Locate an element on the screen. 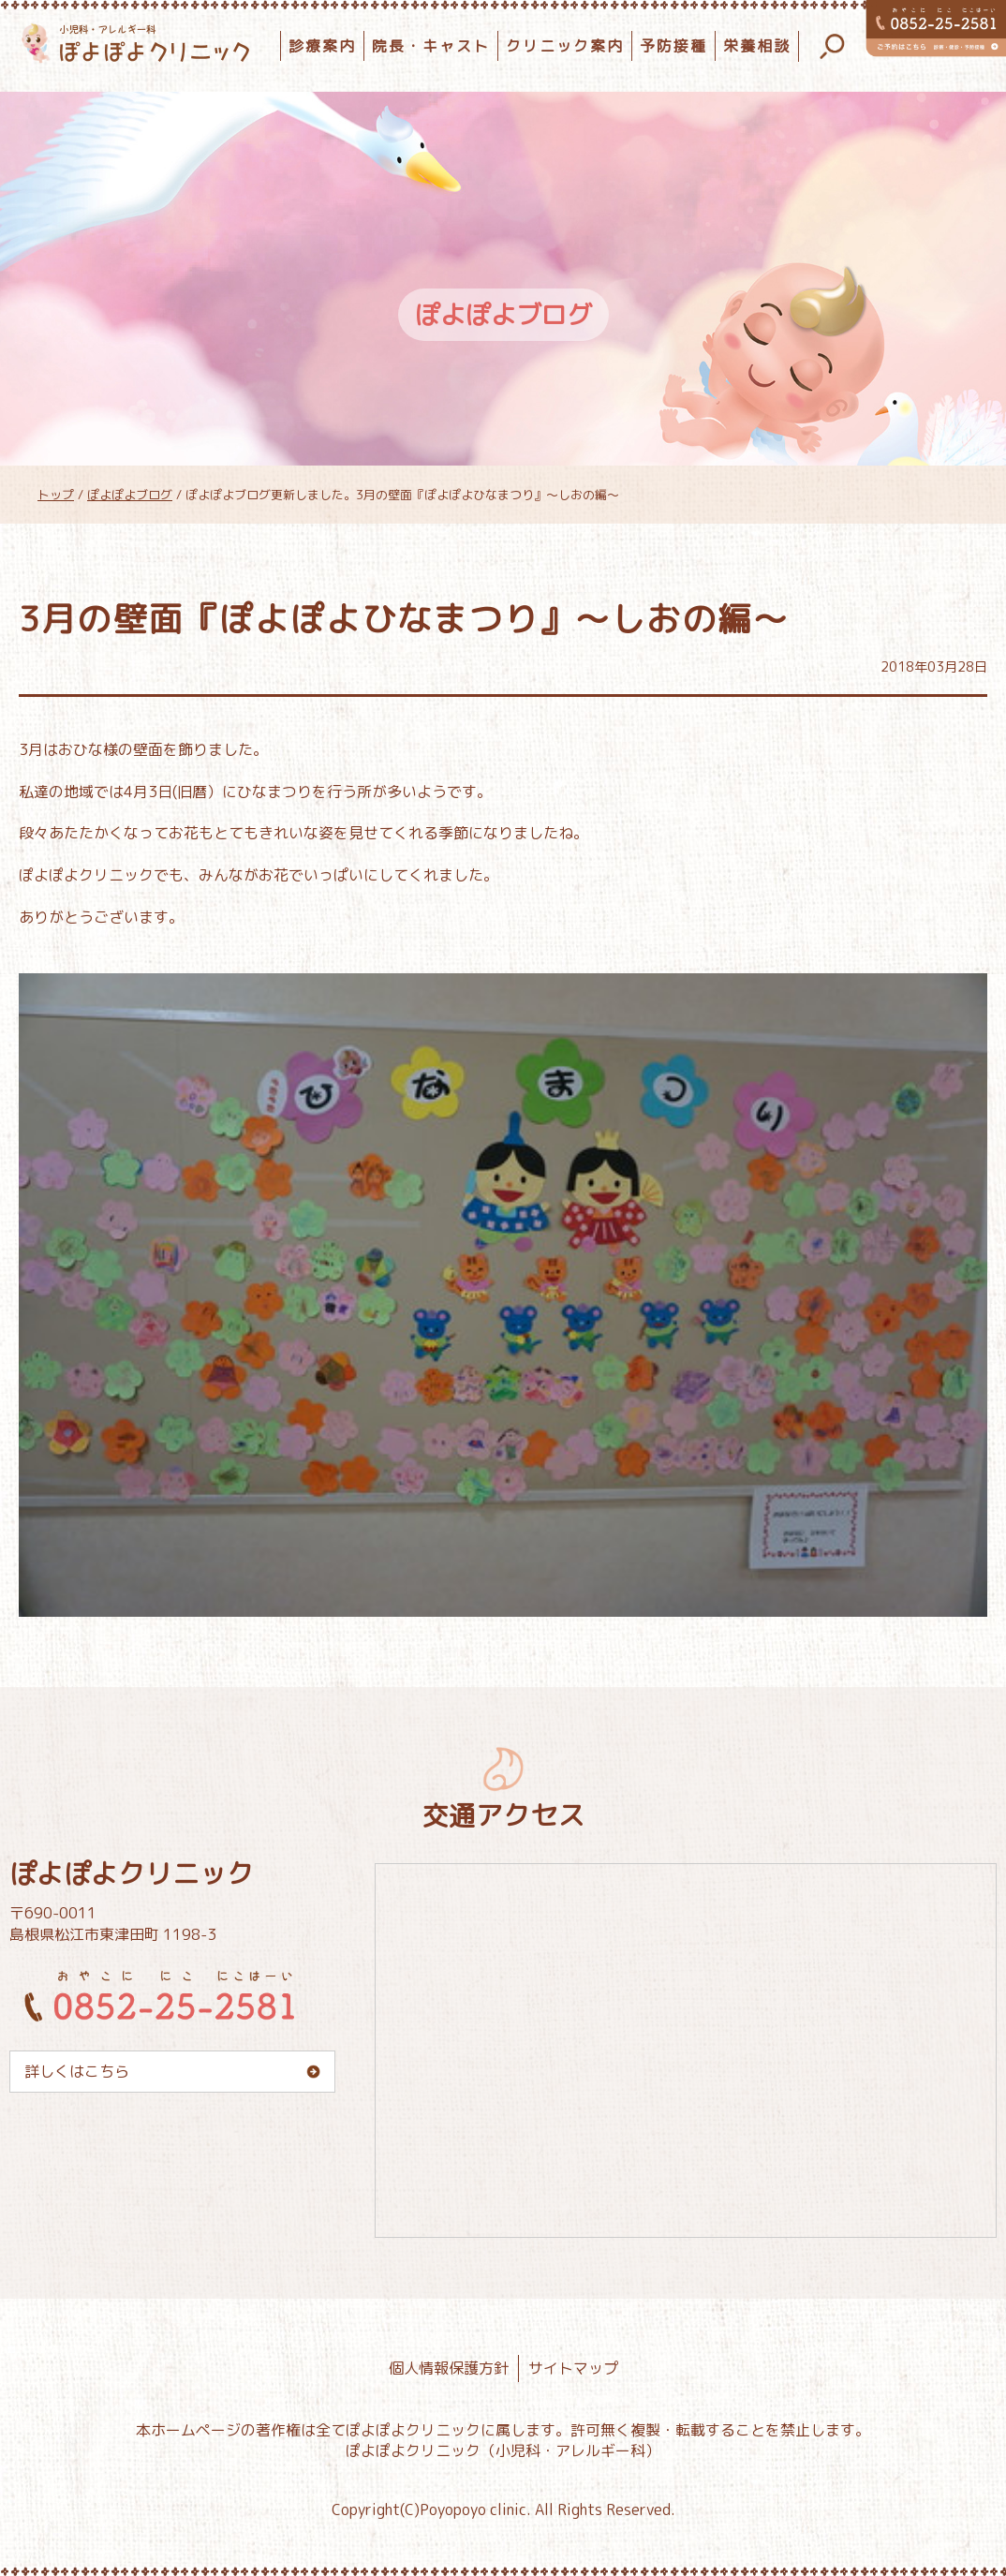 This screenshot has width=1006, height=2576. 個人情報保護方針 is located at coordinates (449, 2368).